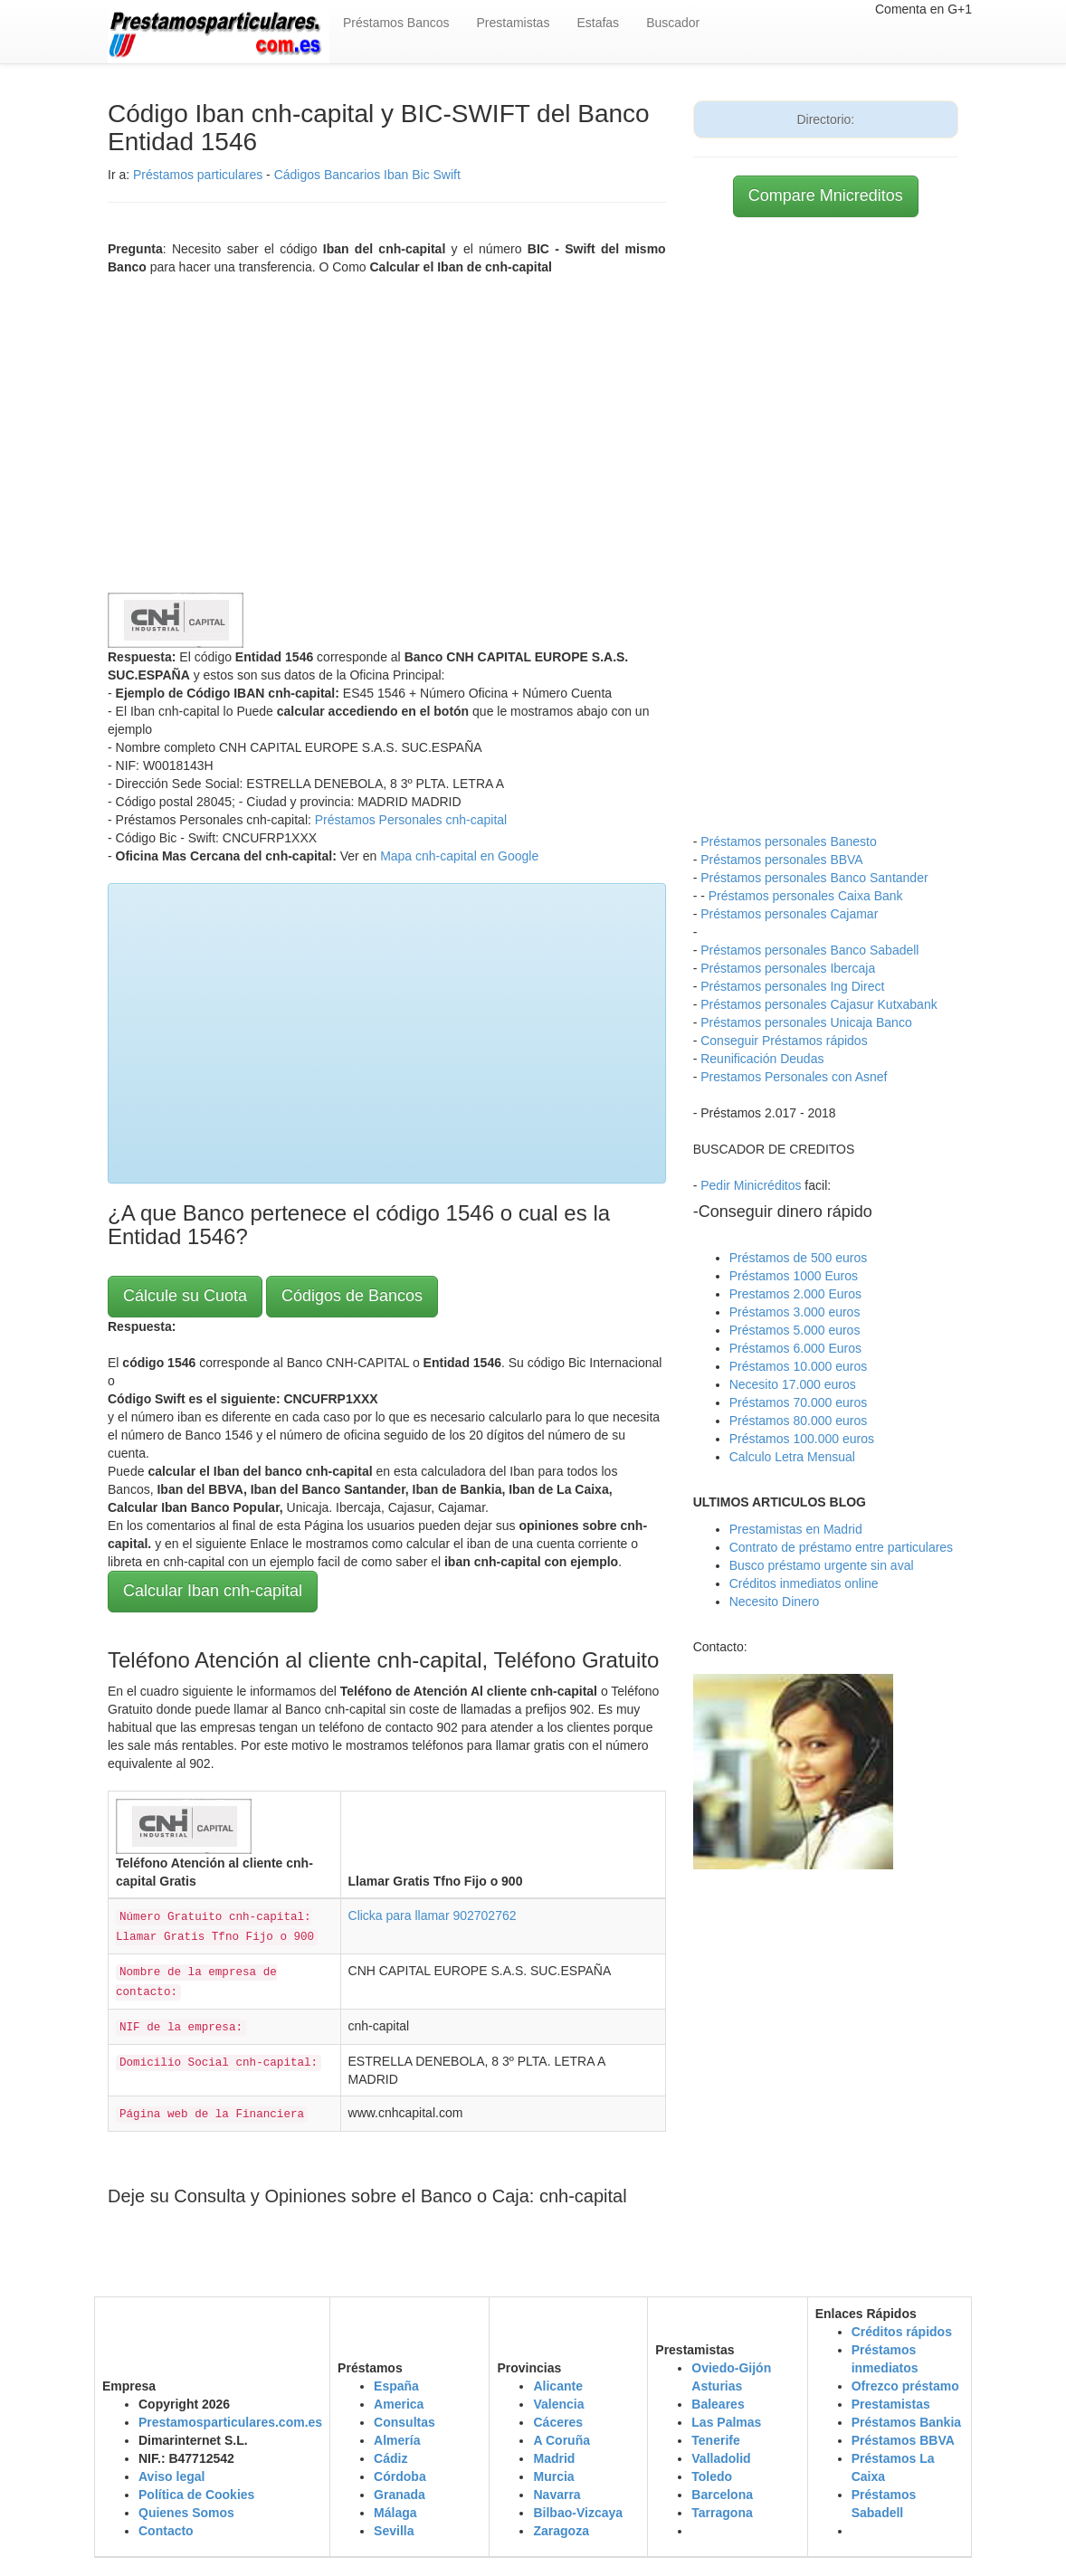 This screenshot has height=2576, width=1066. What do you see at coordinates (558, 2422) in the screenshot?
I see `Cáceres` at bounding box center [558, 2422].